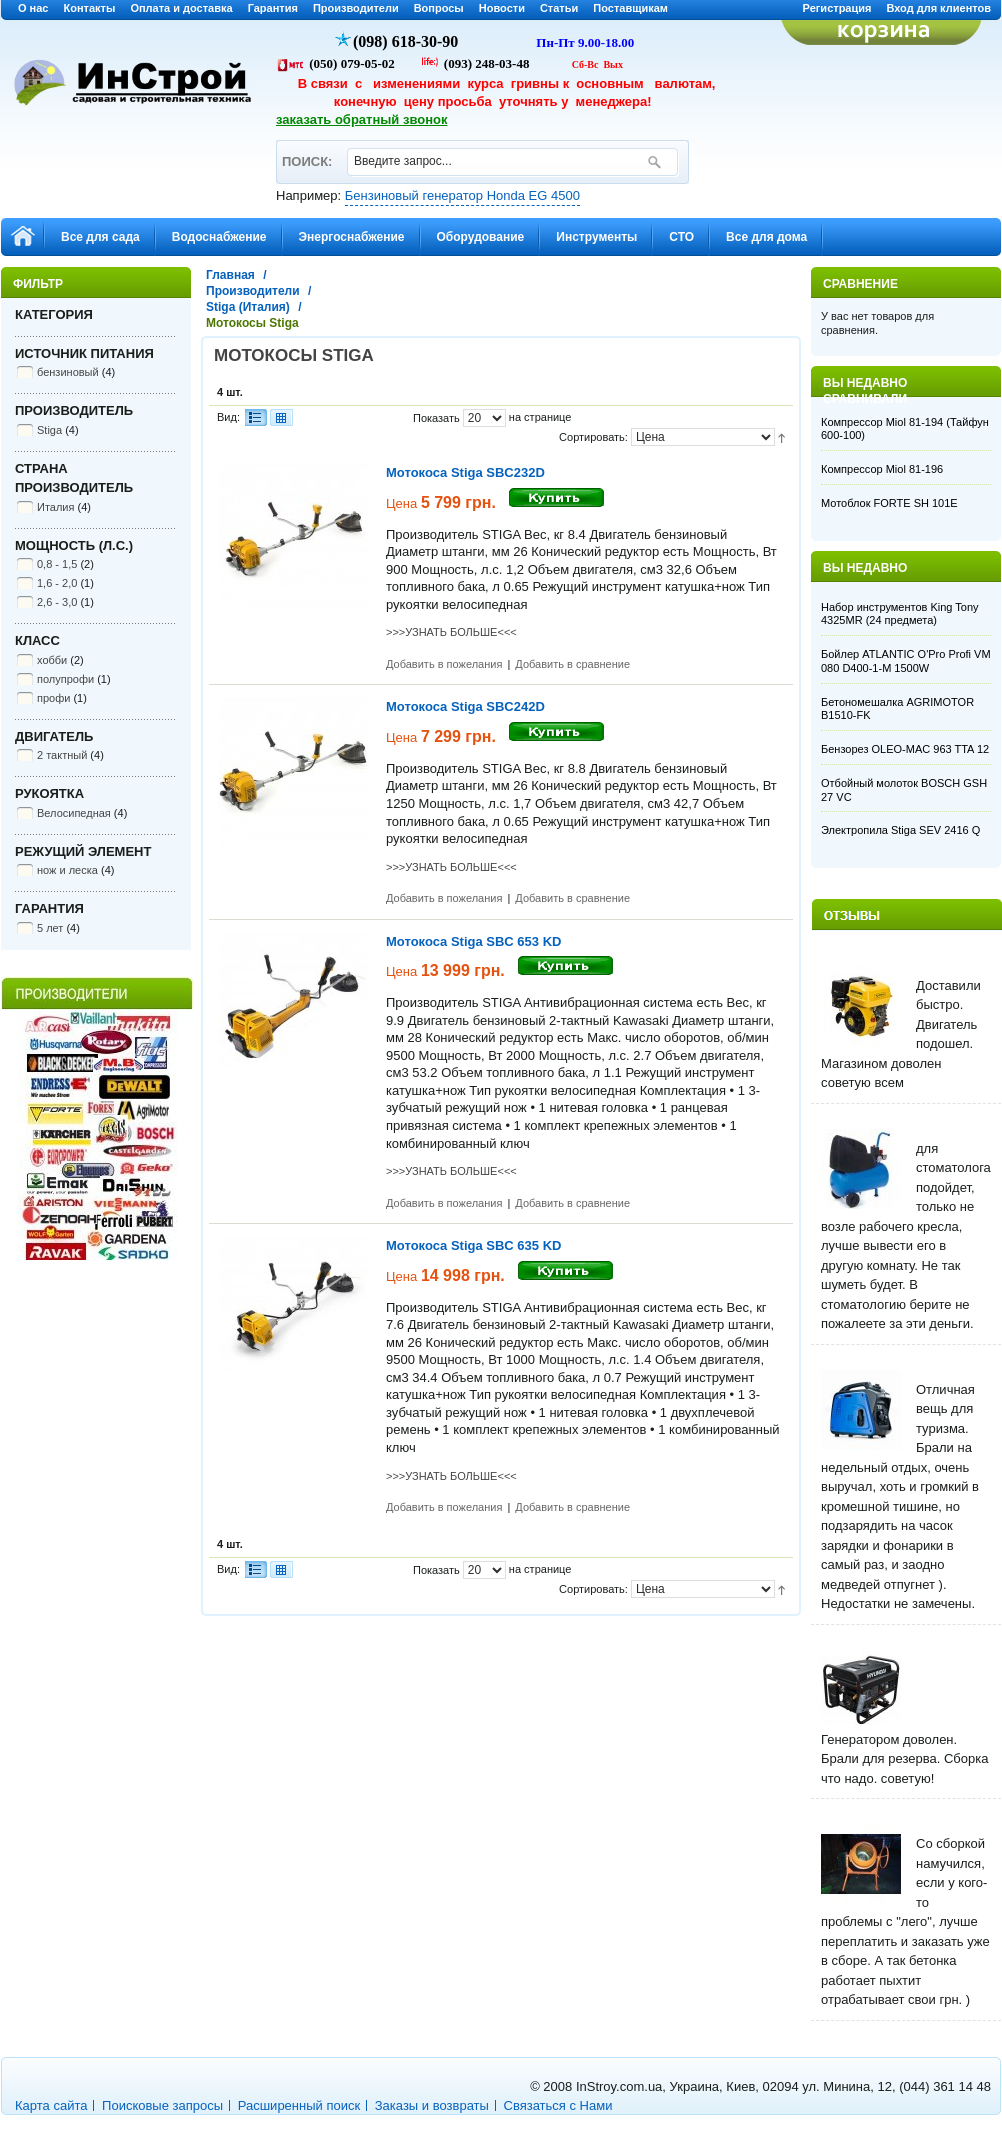  What do you see at coordinates (74, 813) in the screenshot?
I see `Велосипедная` at bounding box center [74, 813].